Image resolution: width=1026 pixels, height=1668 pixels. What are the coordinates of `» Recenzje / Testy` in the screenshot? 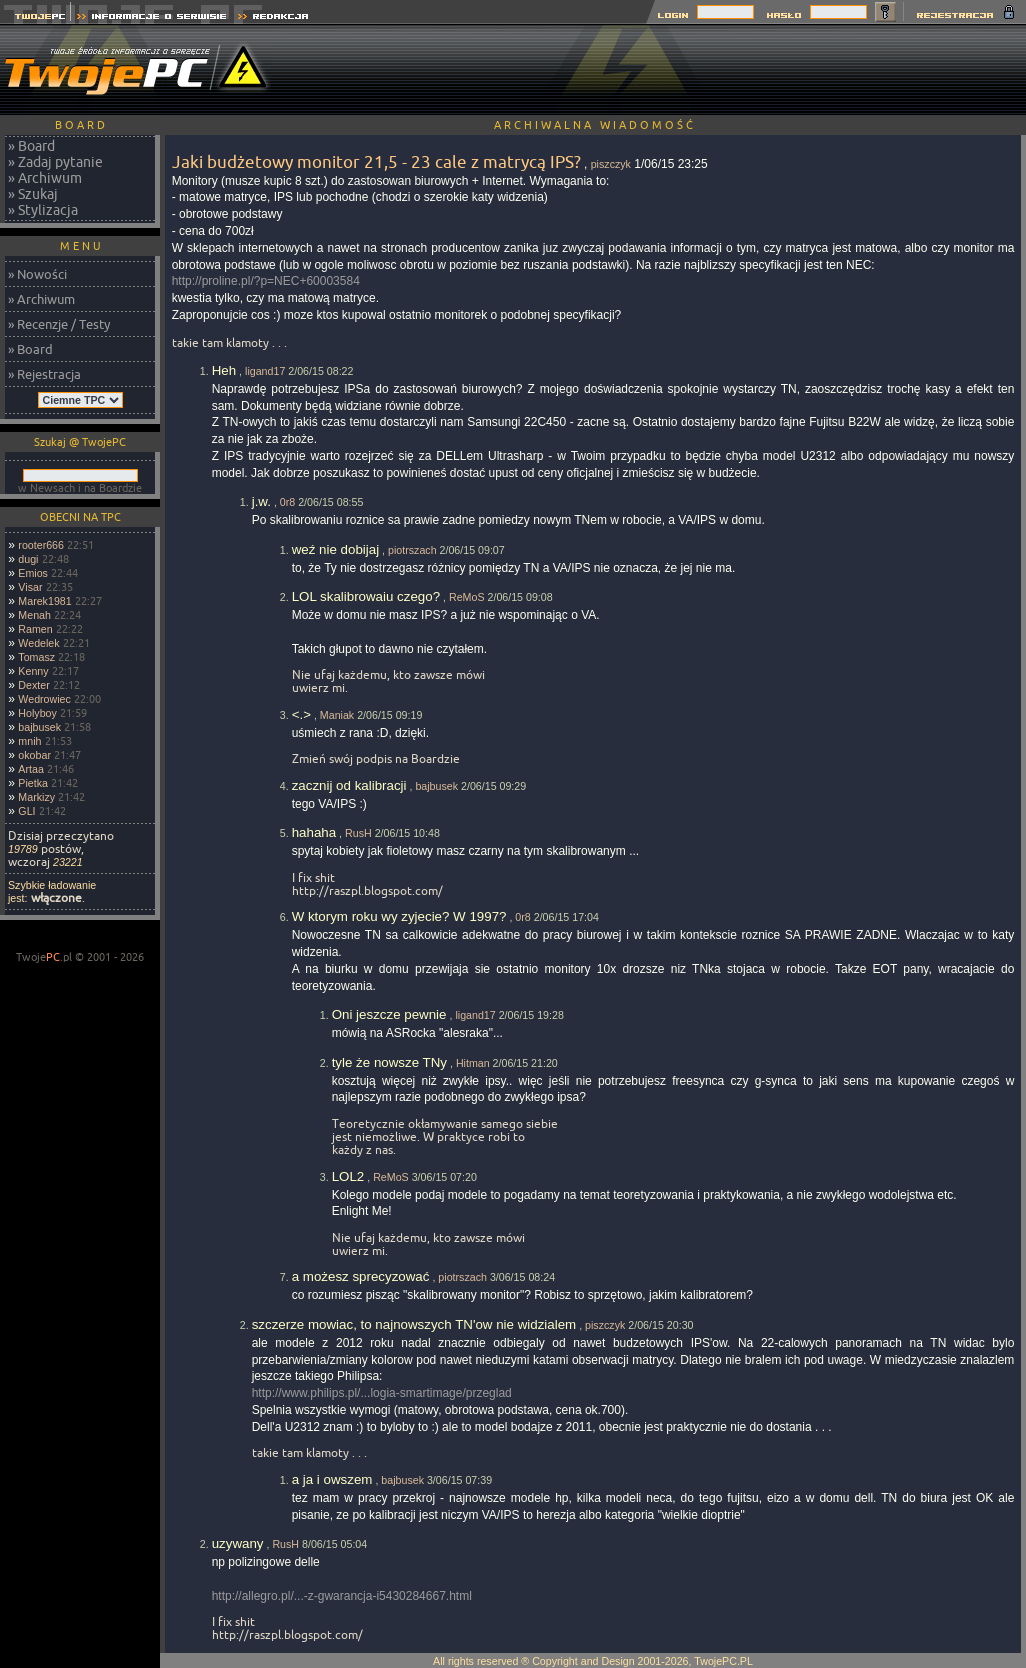 It's located at (59, 324).